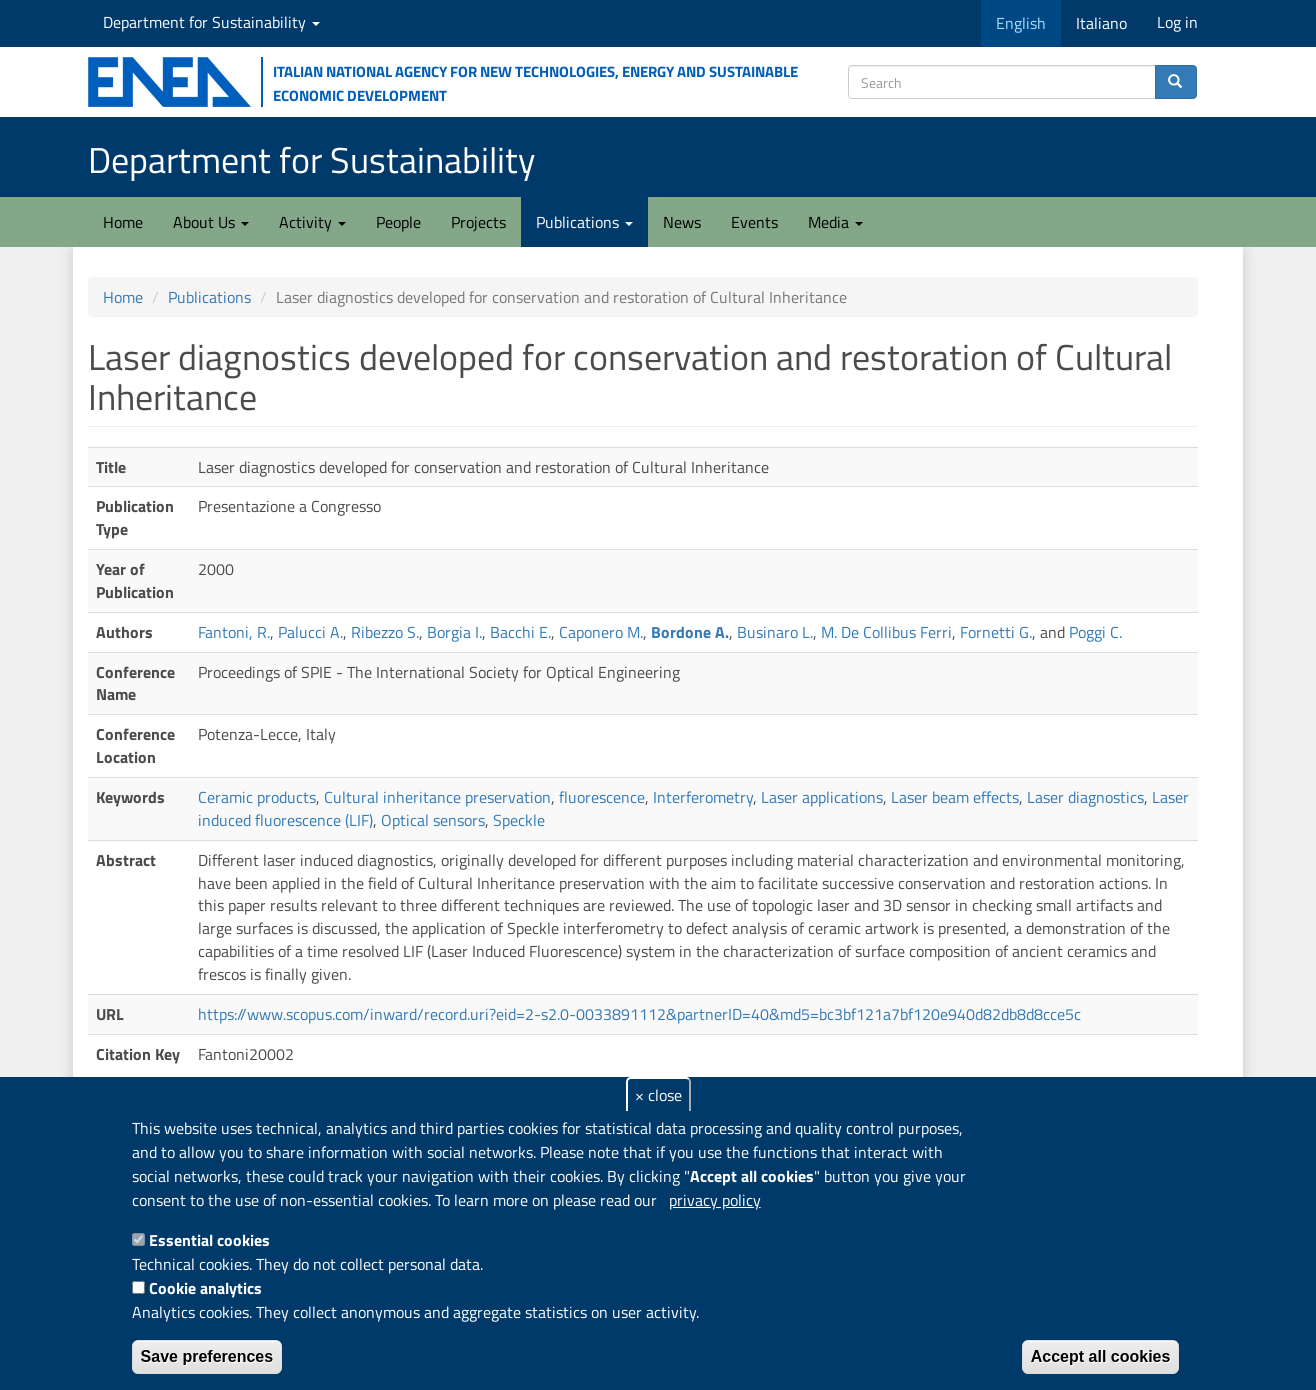  Describe the element at coordinates (584, 222) in the screenshot. I see `Publications` at that location.